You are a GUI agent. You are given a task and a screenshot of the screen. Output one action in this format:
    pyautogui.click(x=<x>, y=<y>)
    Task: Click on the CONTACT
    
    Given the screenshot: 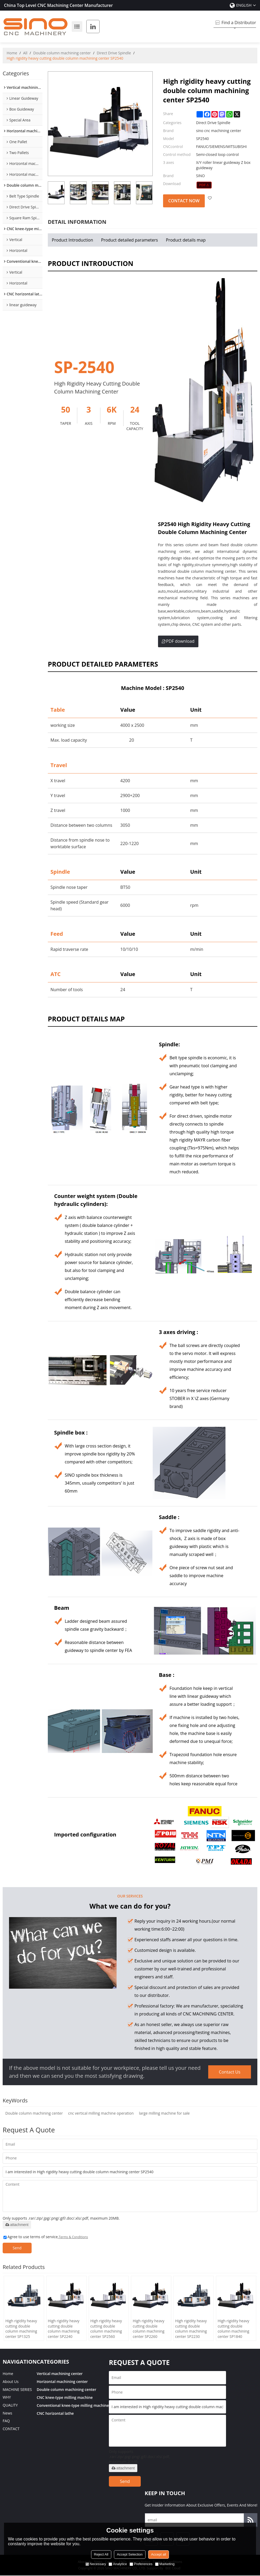 What is the action you would take?
    pyautogui.click(x=11, y=2429)
    